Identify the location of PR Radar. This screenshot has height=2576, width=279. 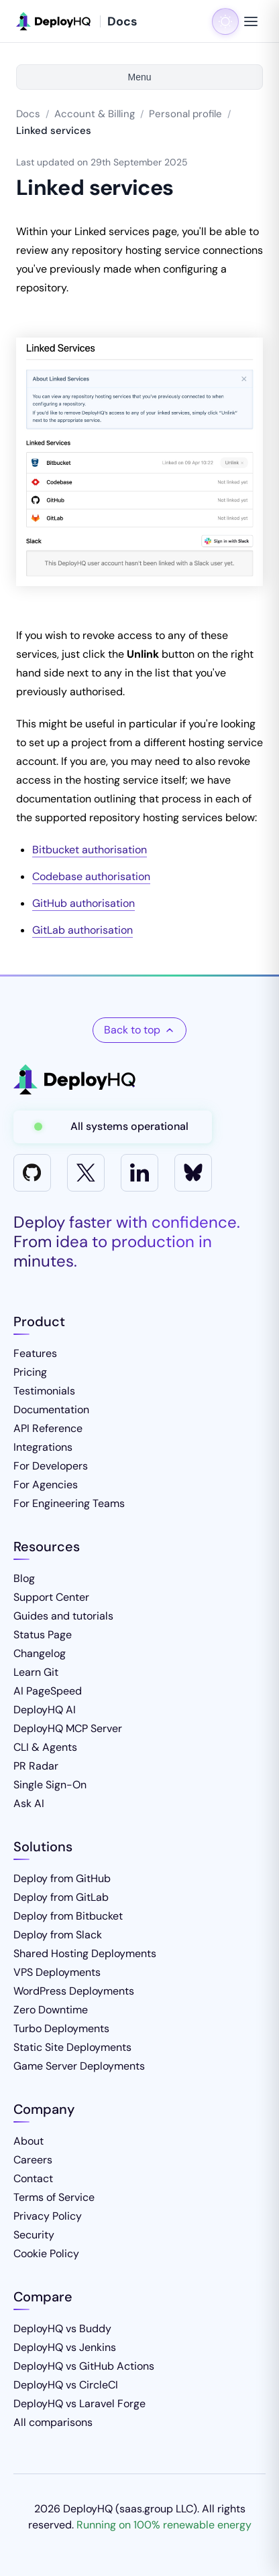
(35, 1766).